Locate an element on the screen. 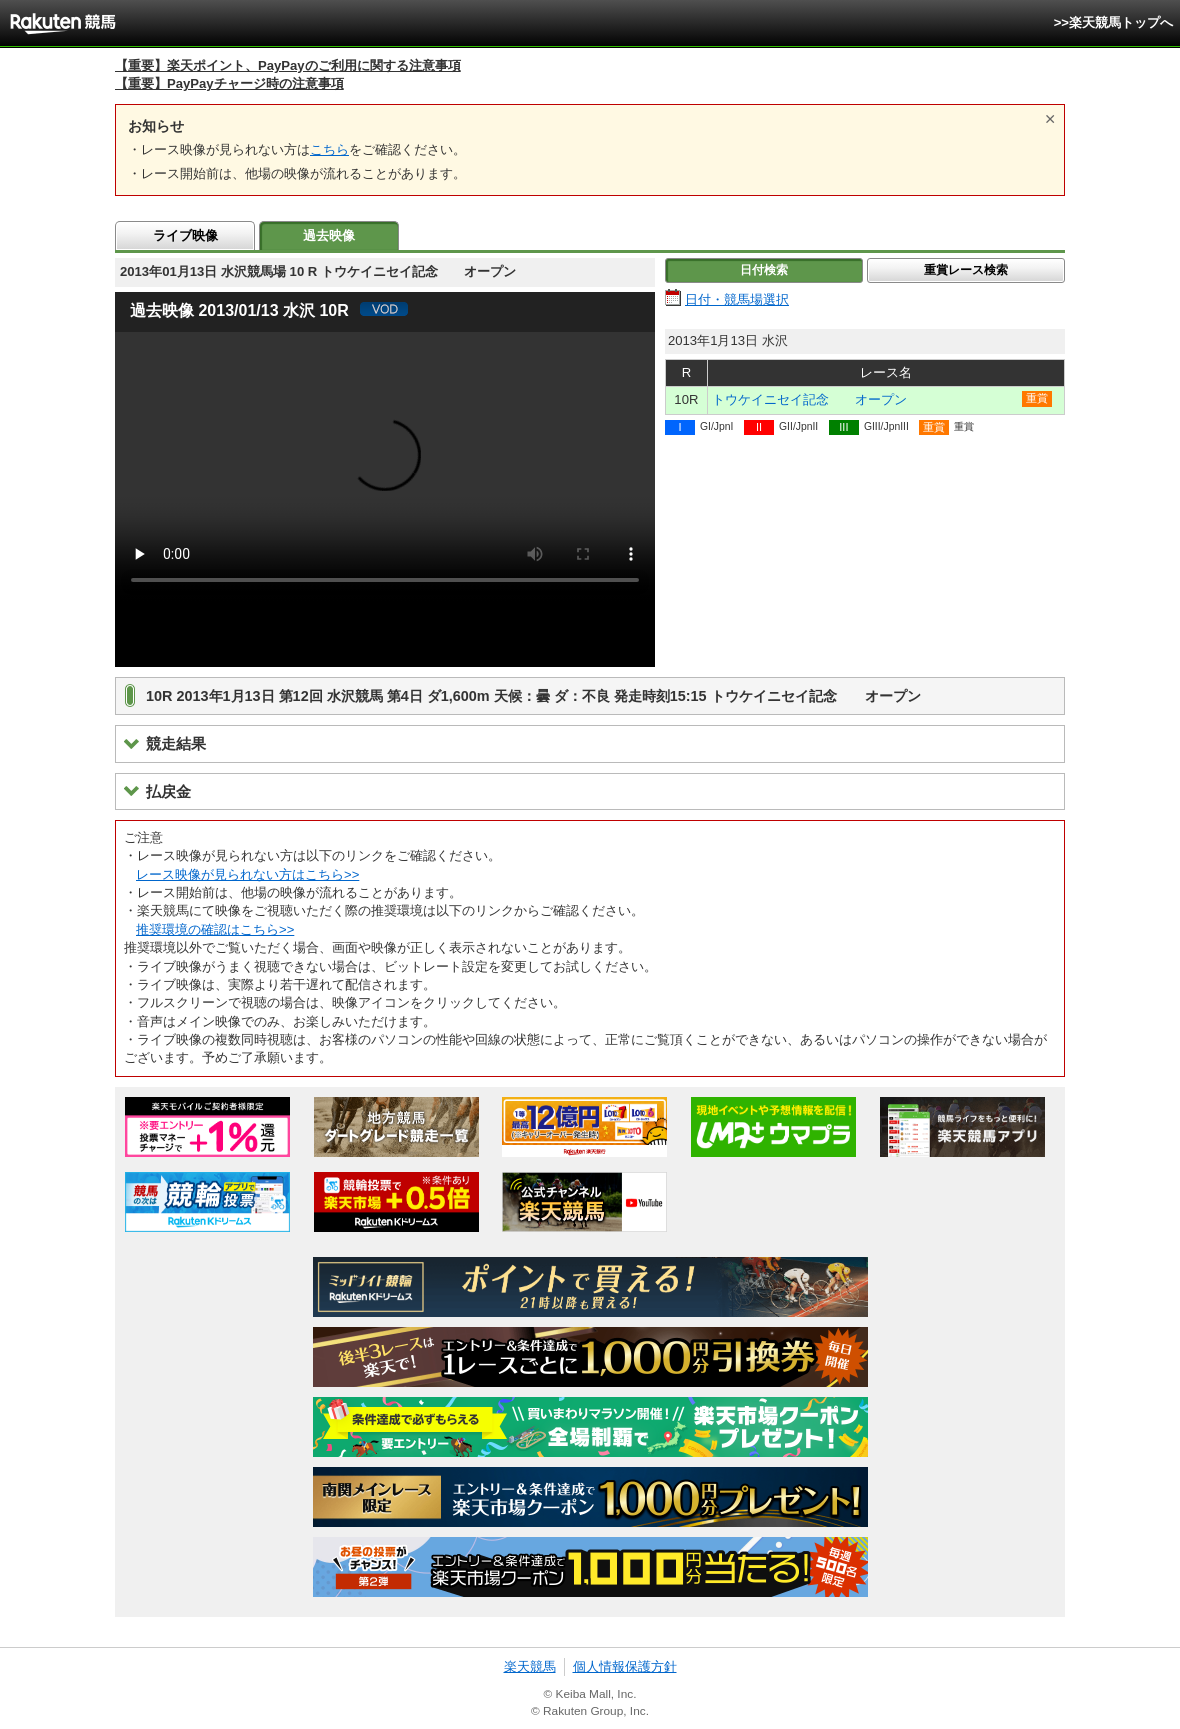 This screenshot has width=1180, height=1729. 楽天競馬 is located at coordinates (530, 1666).